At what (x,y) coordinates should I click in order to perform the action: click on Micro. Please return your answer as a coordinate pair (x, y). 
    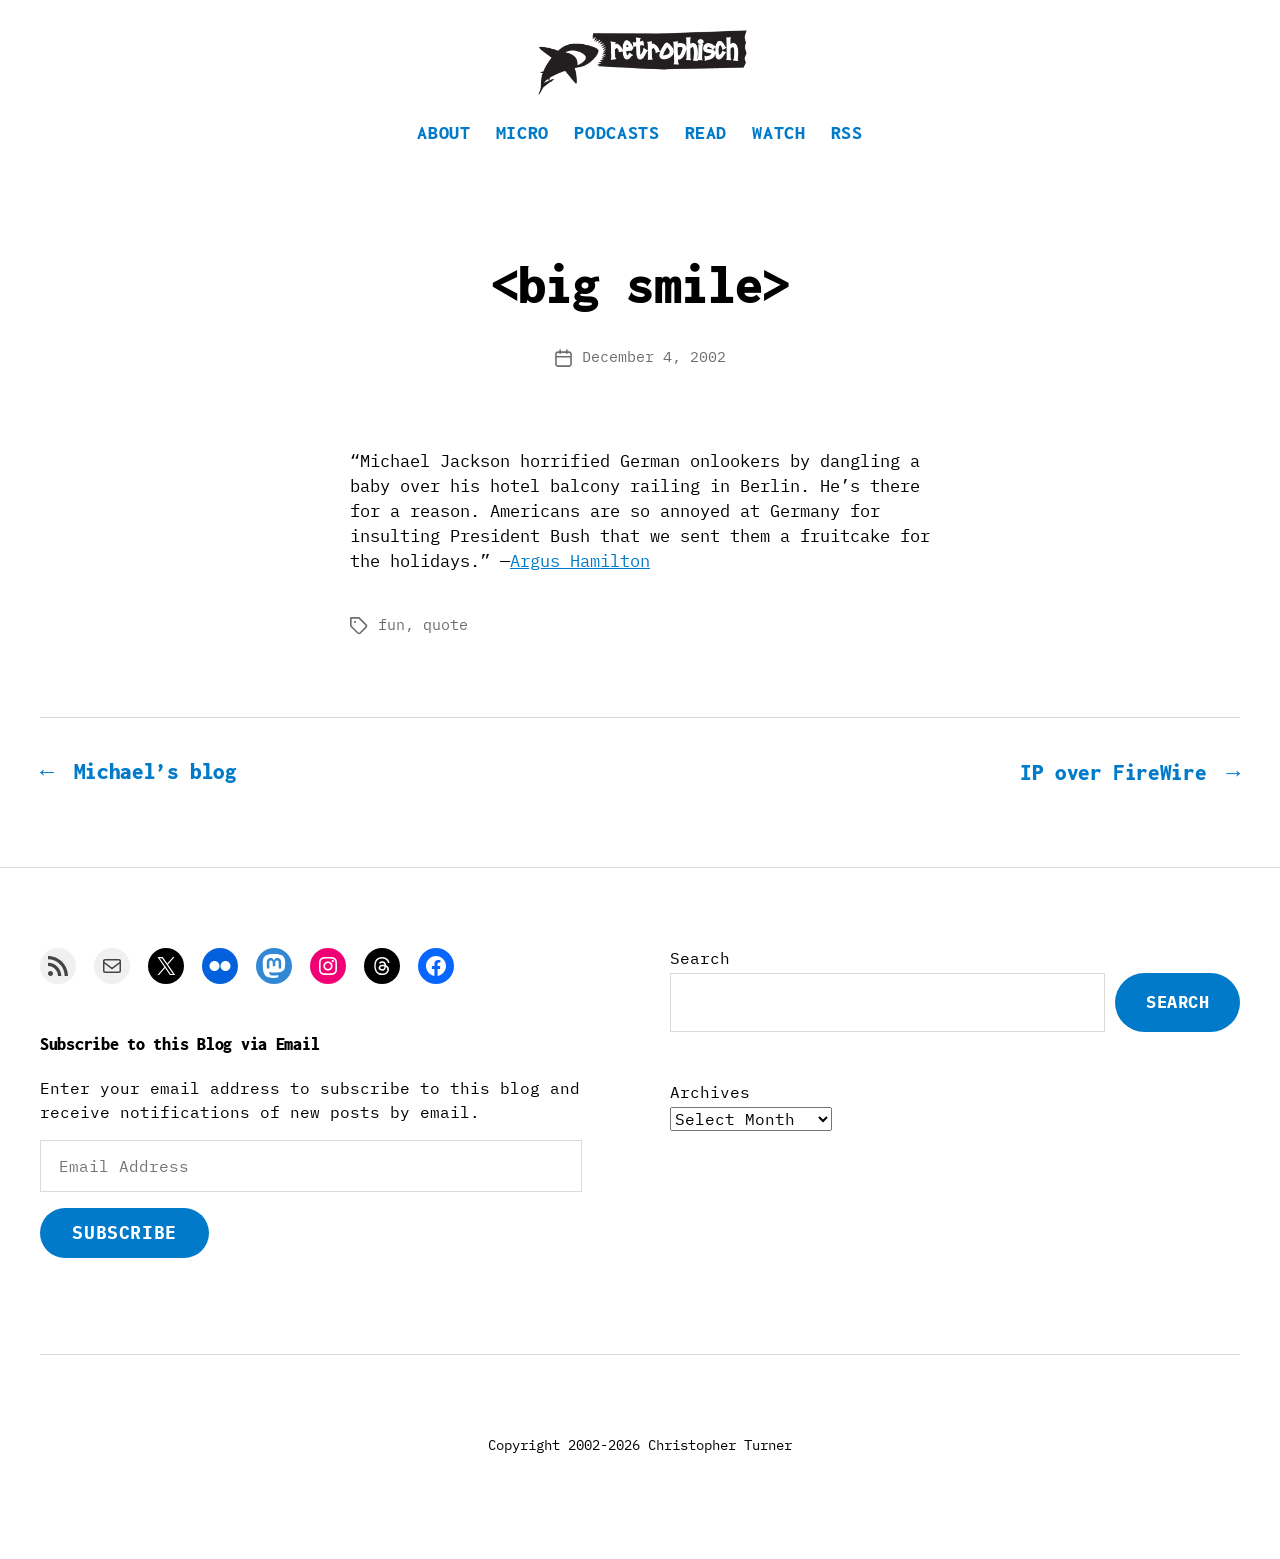
    Looking at the image, I should click on (522, 155).